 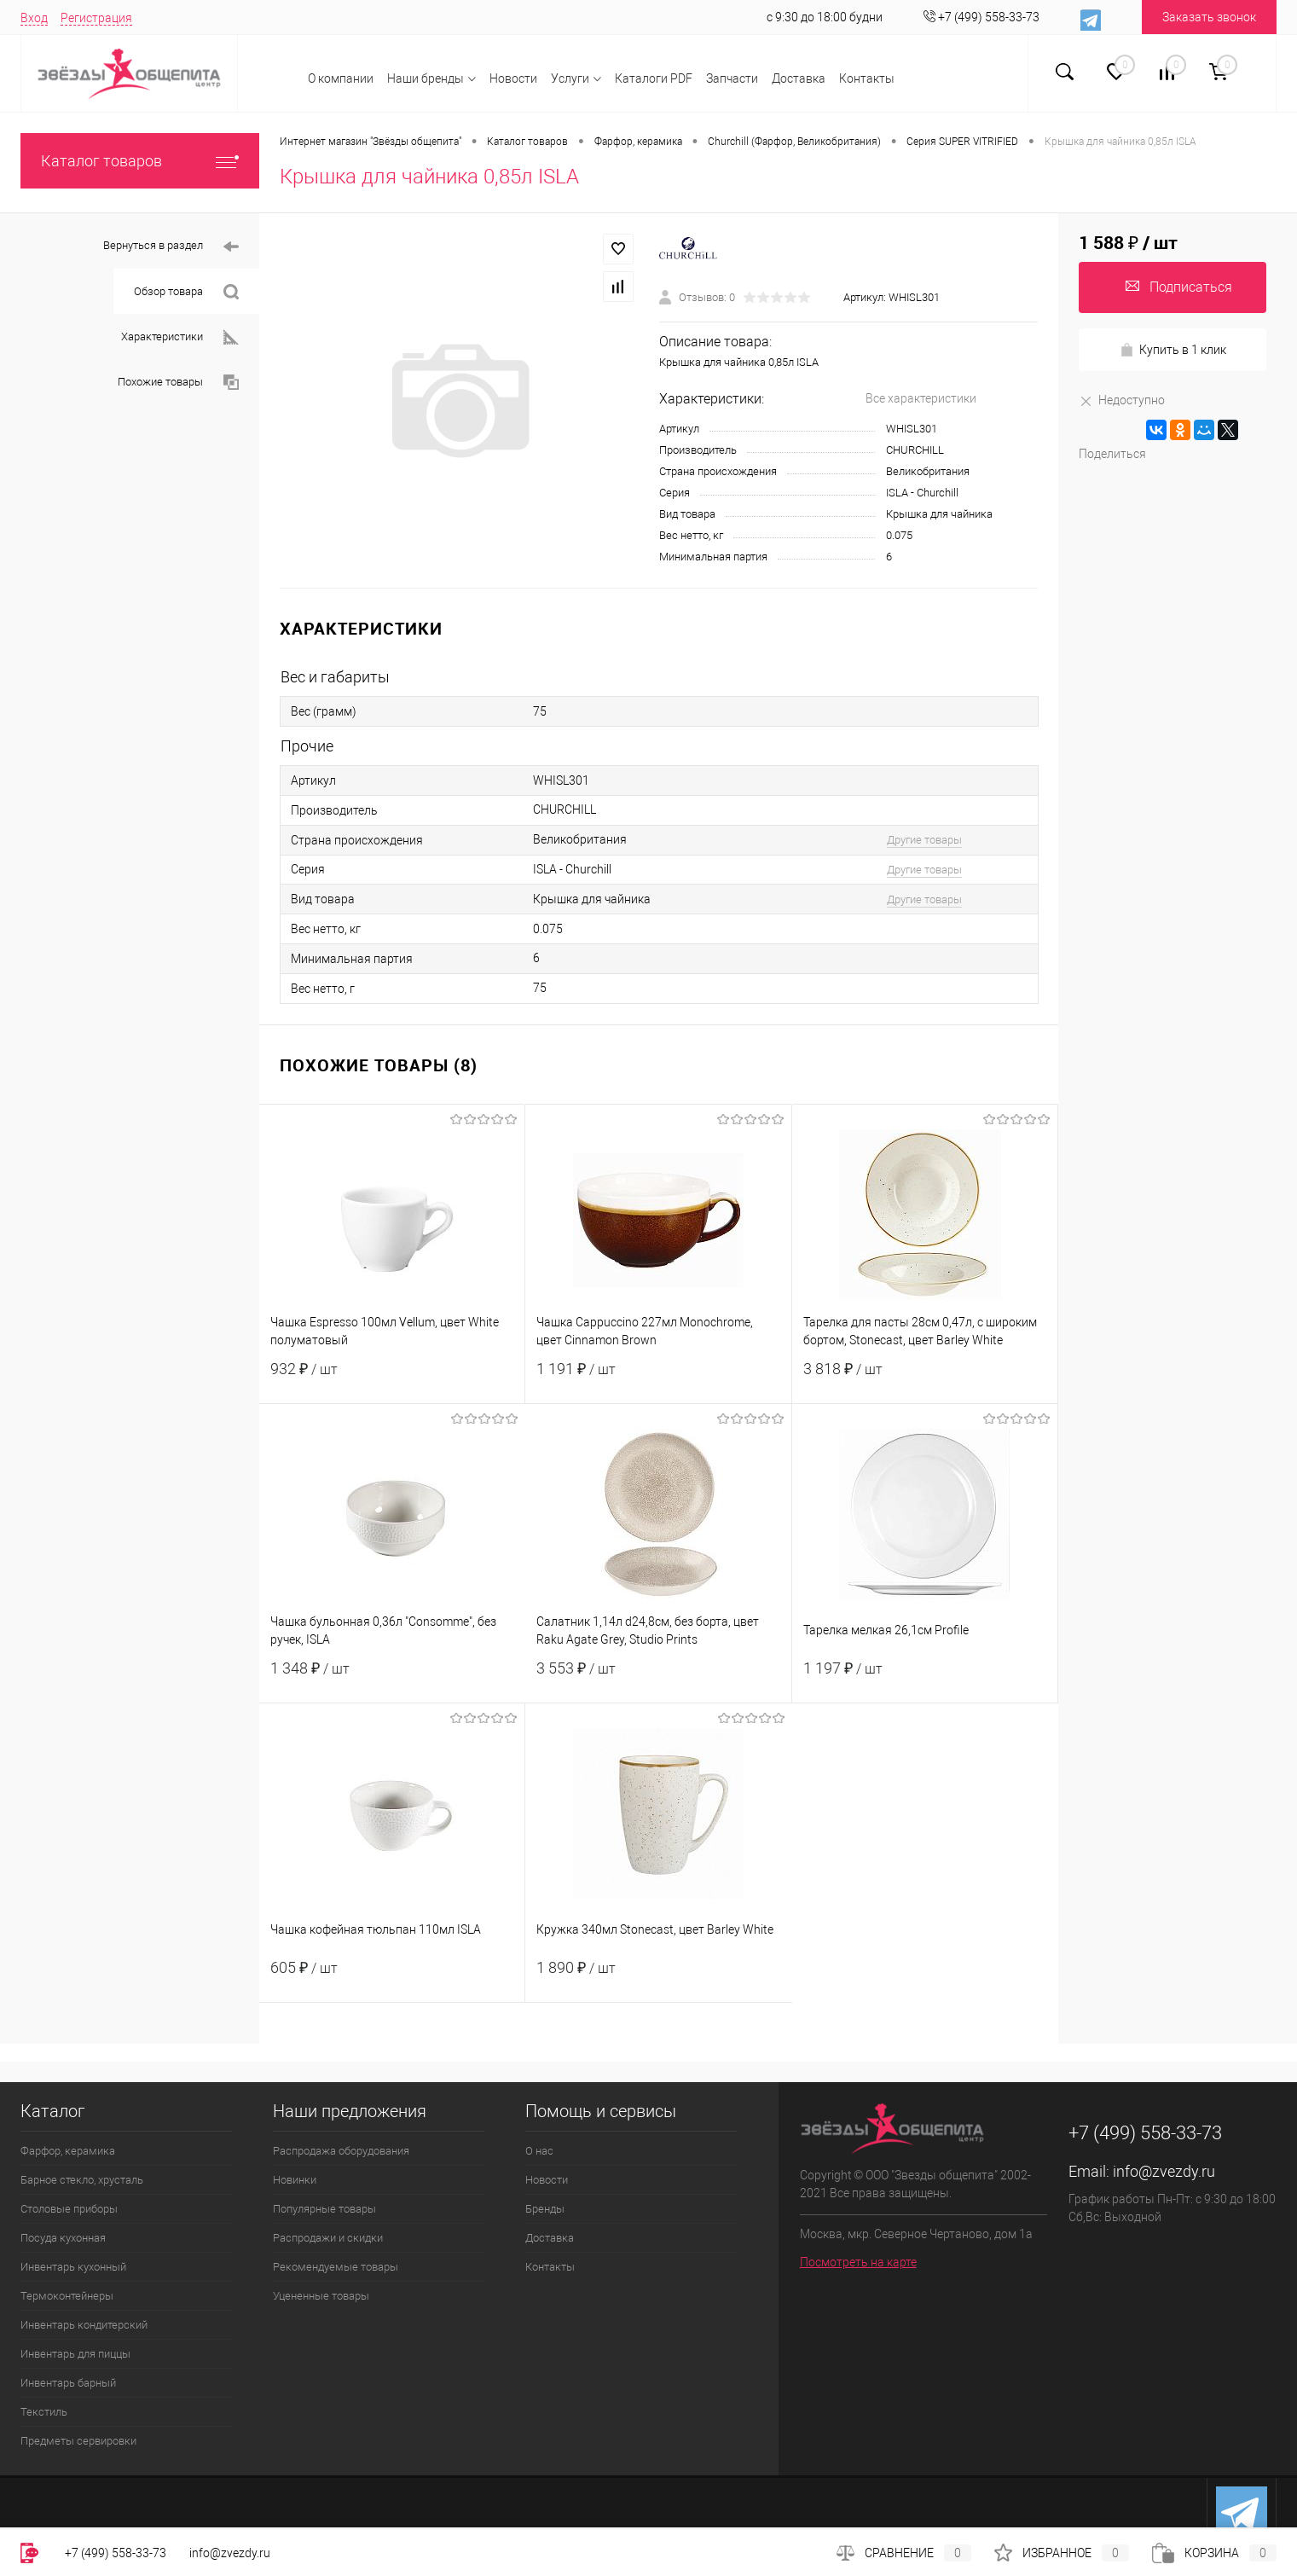 What do you see at coordinates (915, 450) in the screenshot?
I see `CHURCHILL` at bounding box center [915, 450].